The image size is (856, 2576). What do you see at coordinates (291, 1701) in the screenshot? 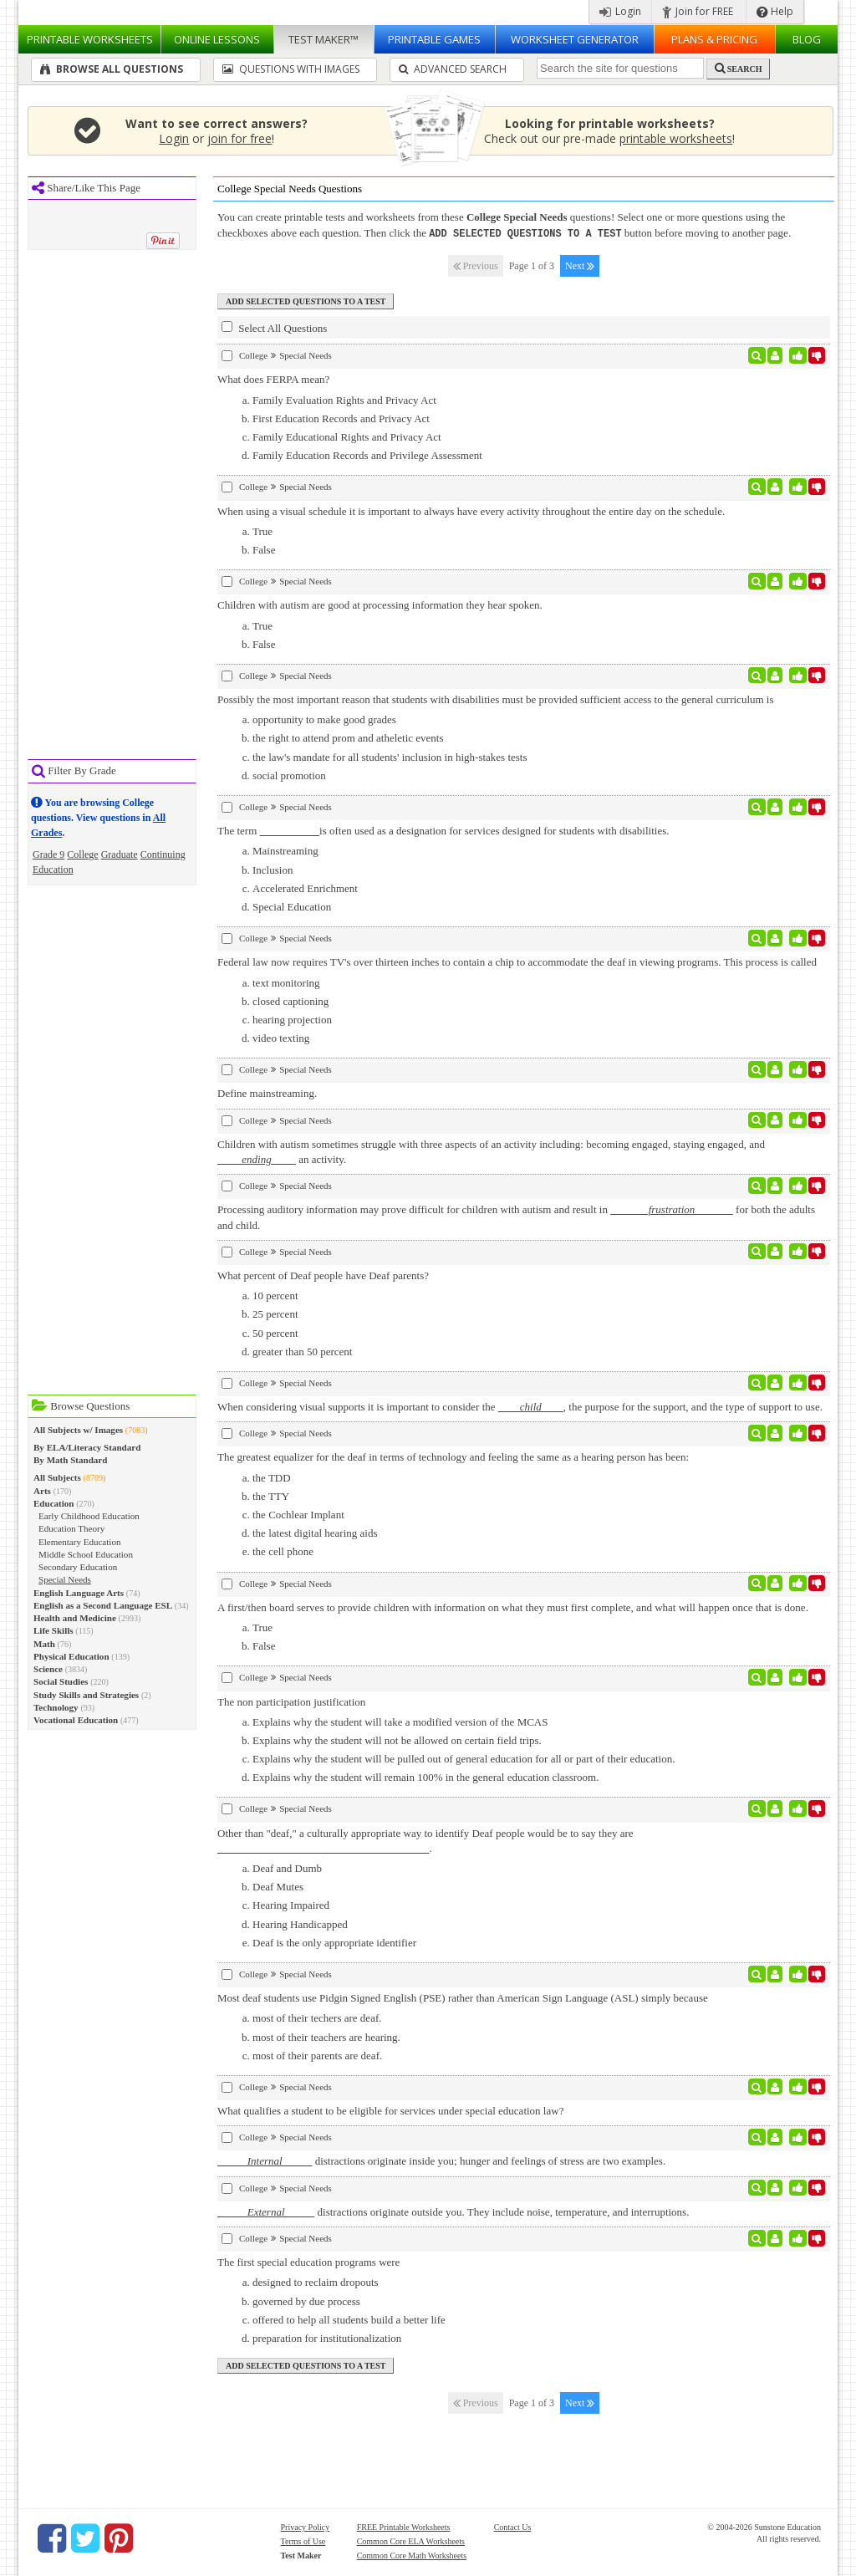
I see `The non participation justification` at bounding box center [291, 1701].